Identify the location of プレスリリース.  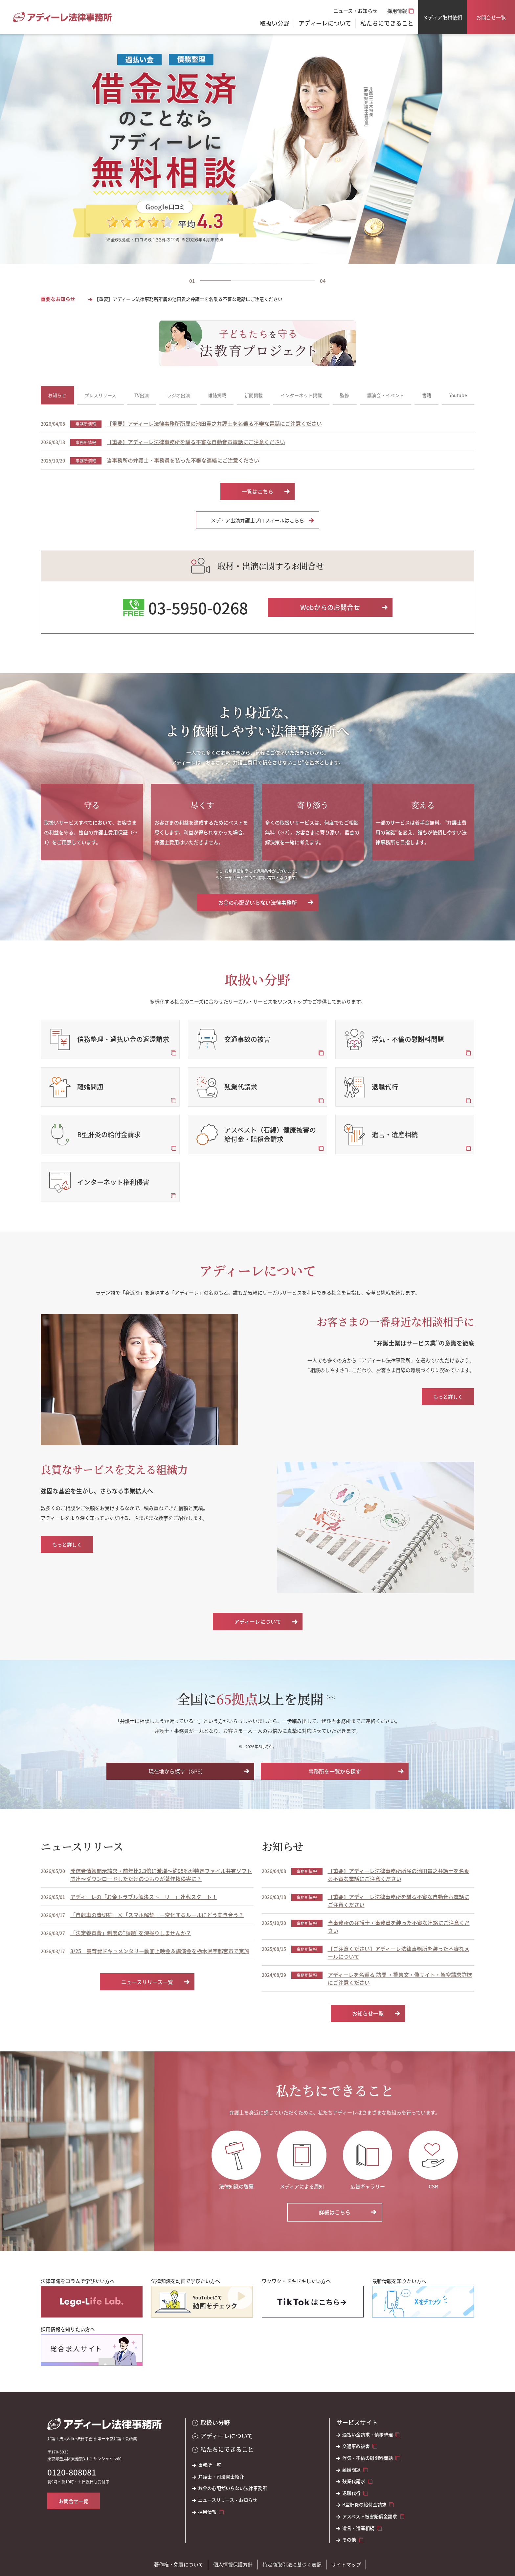
(100, 395).